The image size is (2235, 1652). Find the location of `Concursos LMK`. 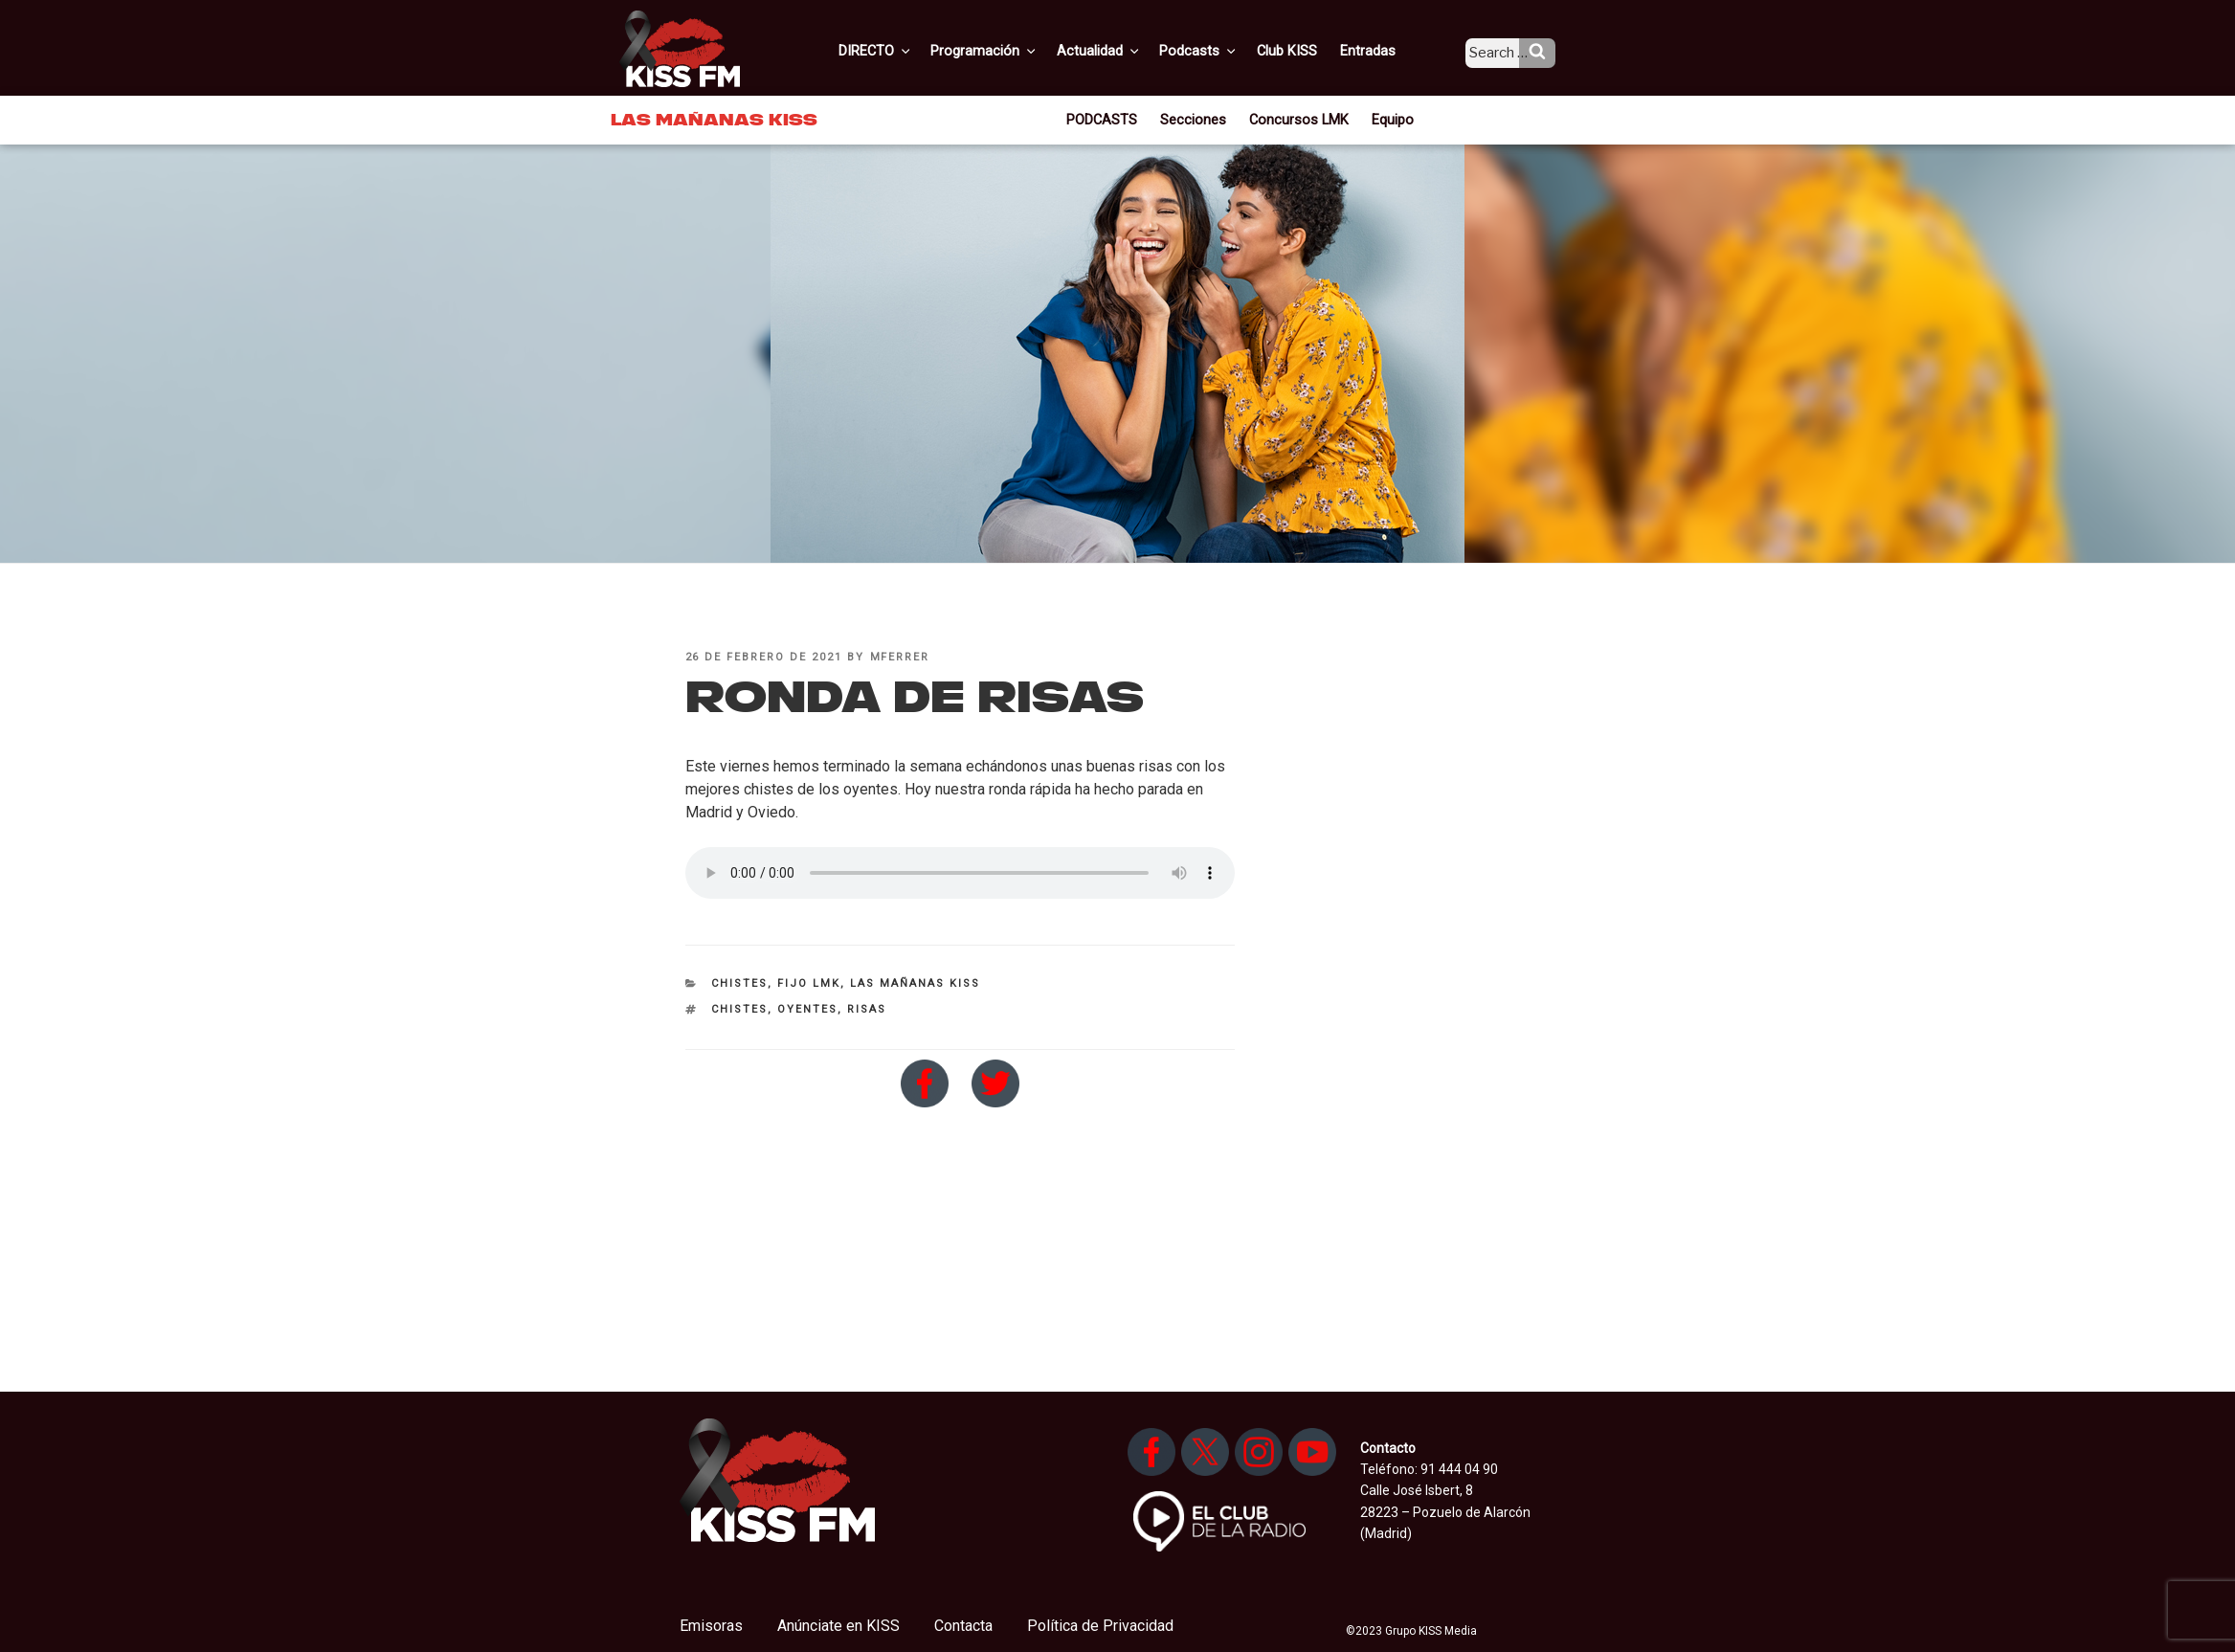

Concursos LMK is located at coordinates (1297, 118).